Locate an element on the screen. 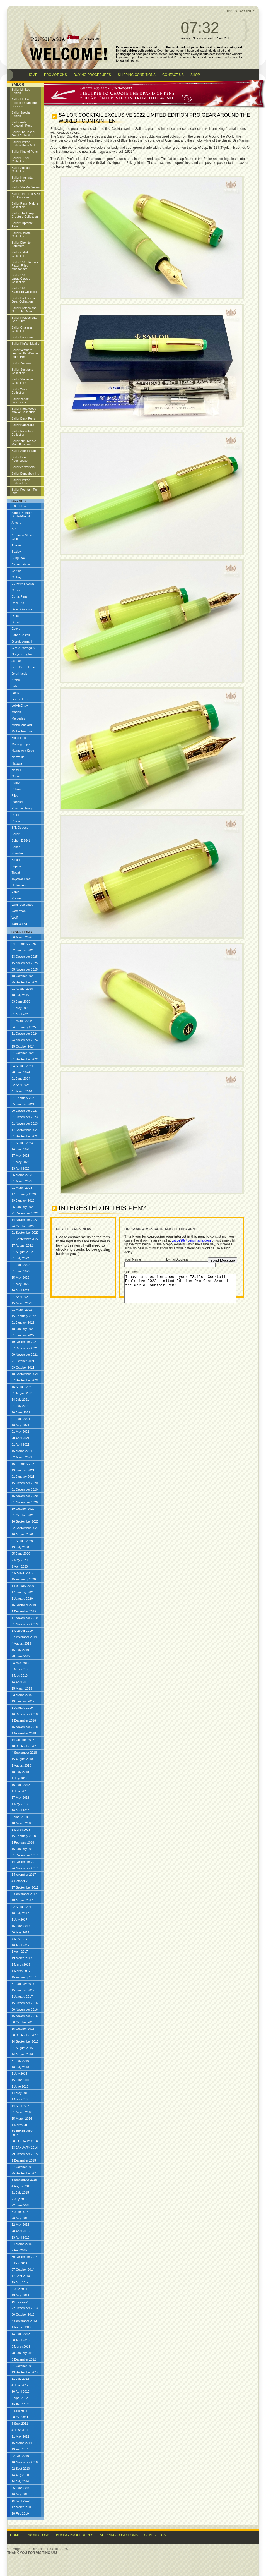 The image size is (266, 2576). 02 August 2017 is located at coordinates (22, 1906).